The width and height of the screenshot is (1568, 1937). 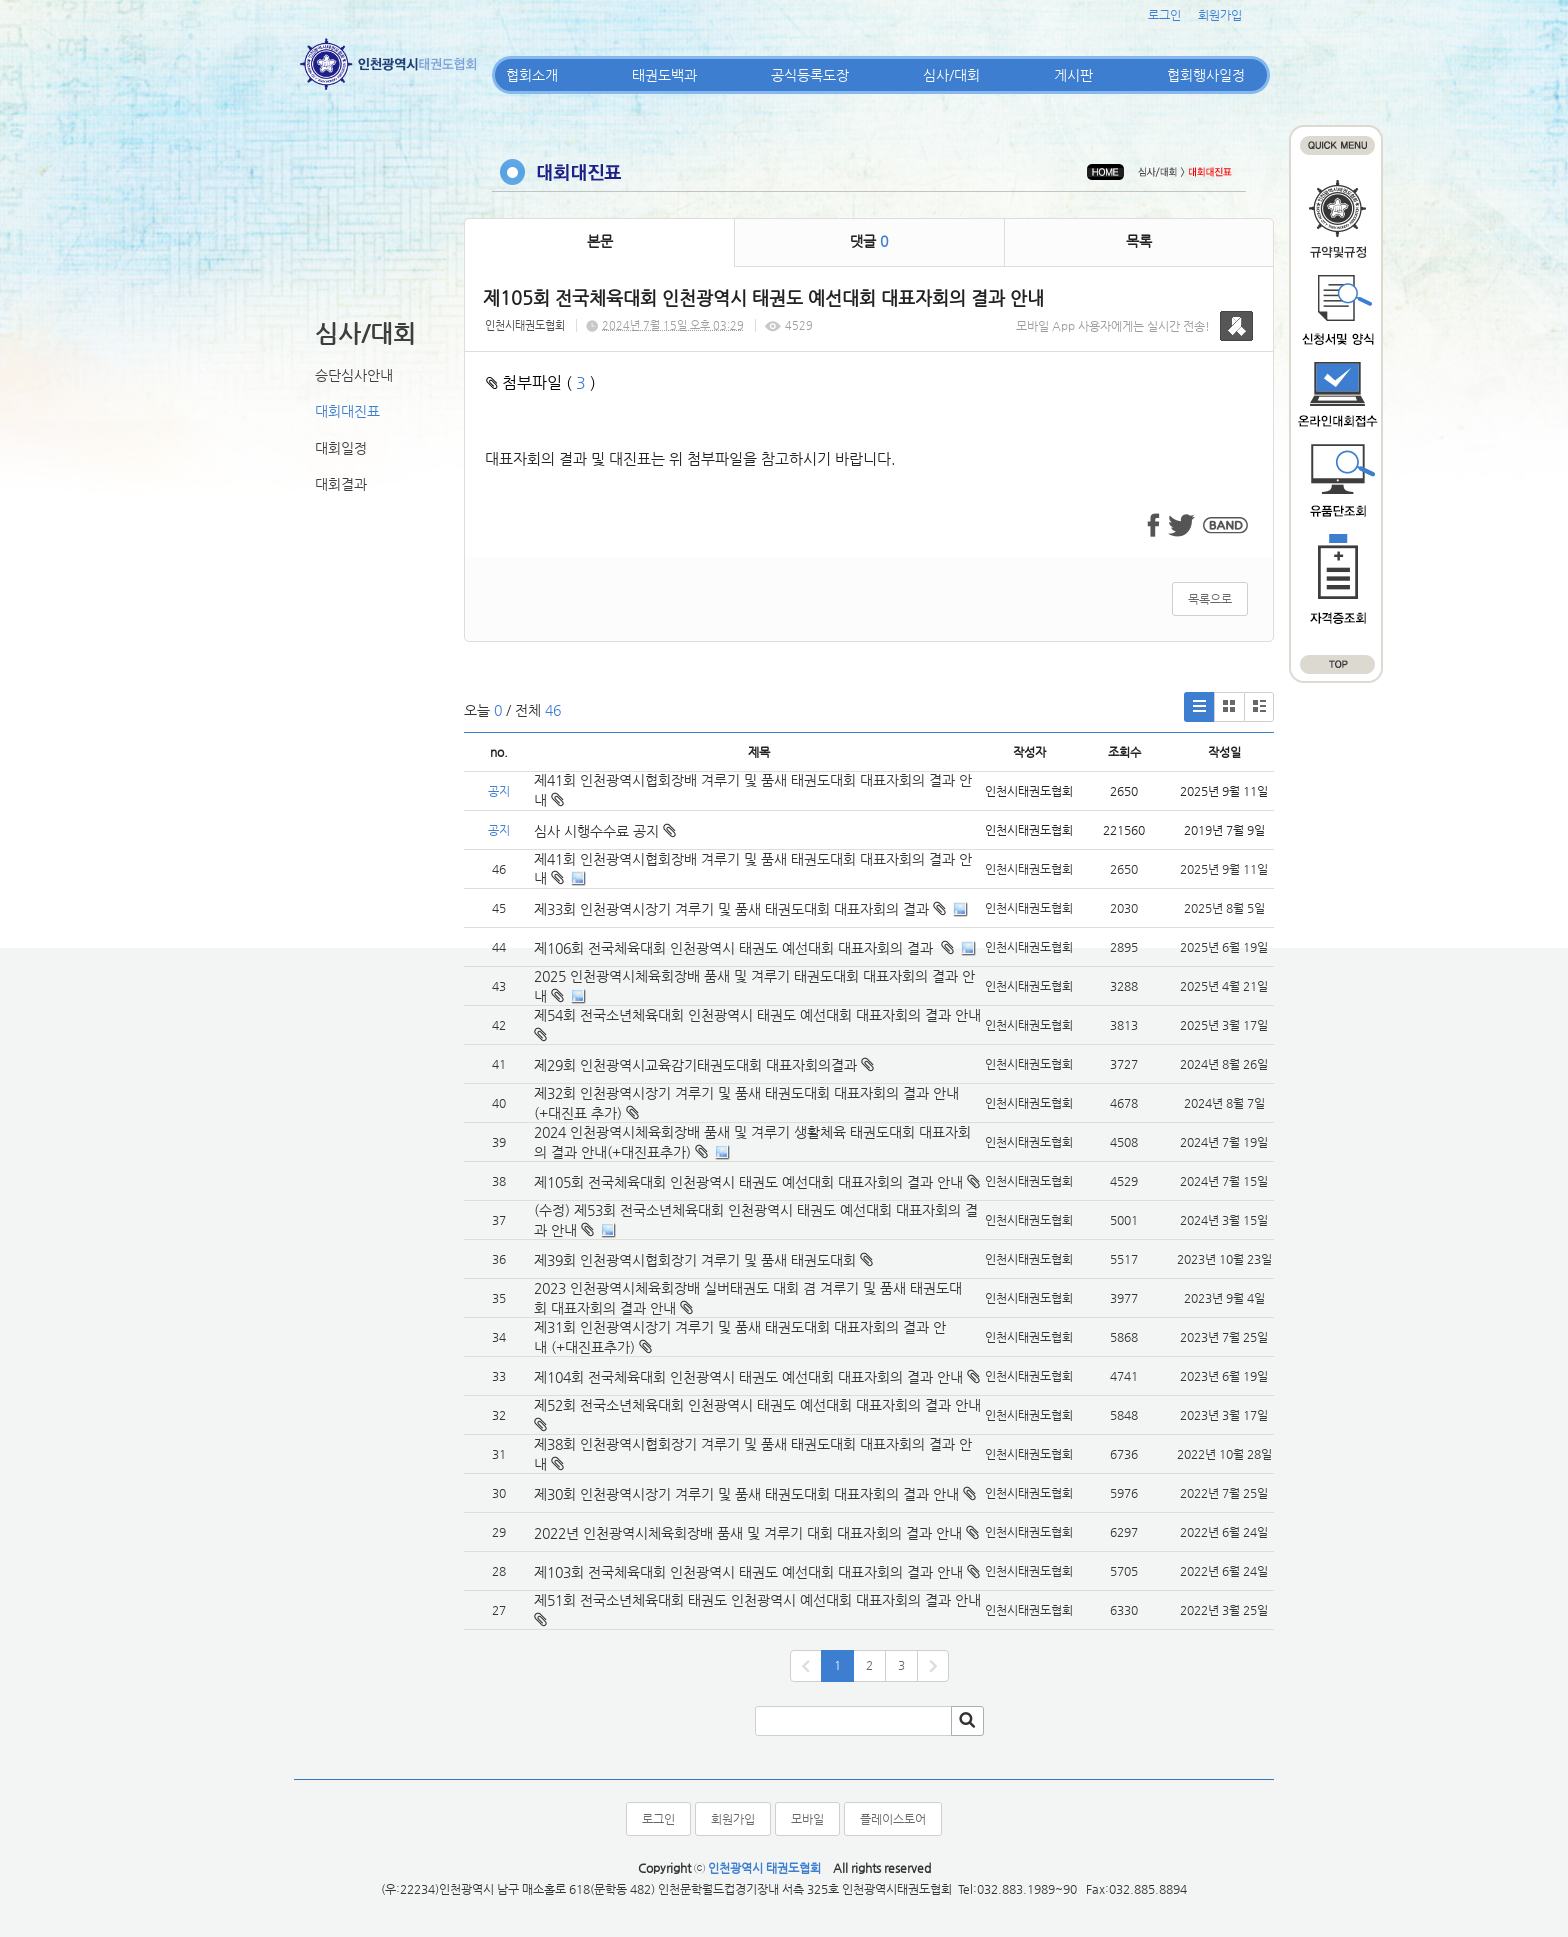 I want to click on 제54회 전국소년체육대회 인천광역시 태권도 예선대회 대표자회의 결과 안내, so click(x=757, y=1015).